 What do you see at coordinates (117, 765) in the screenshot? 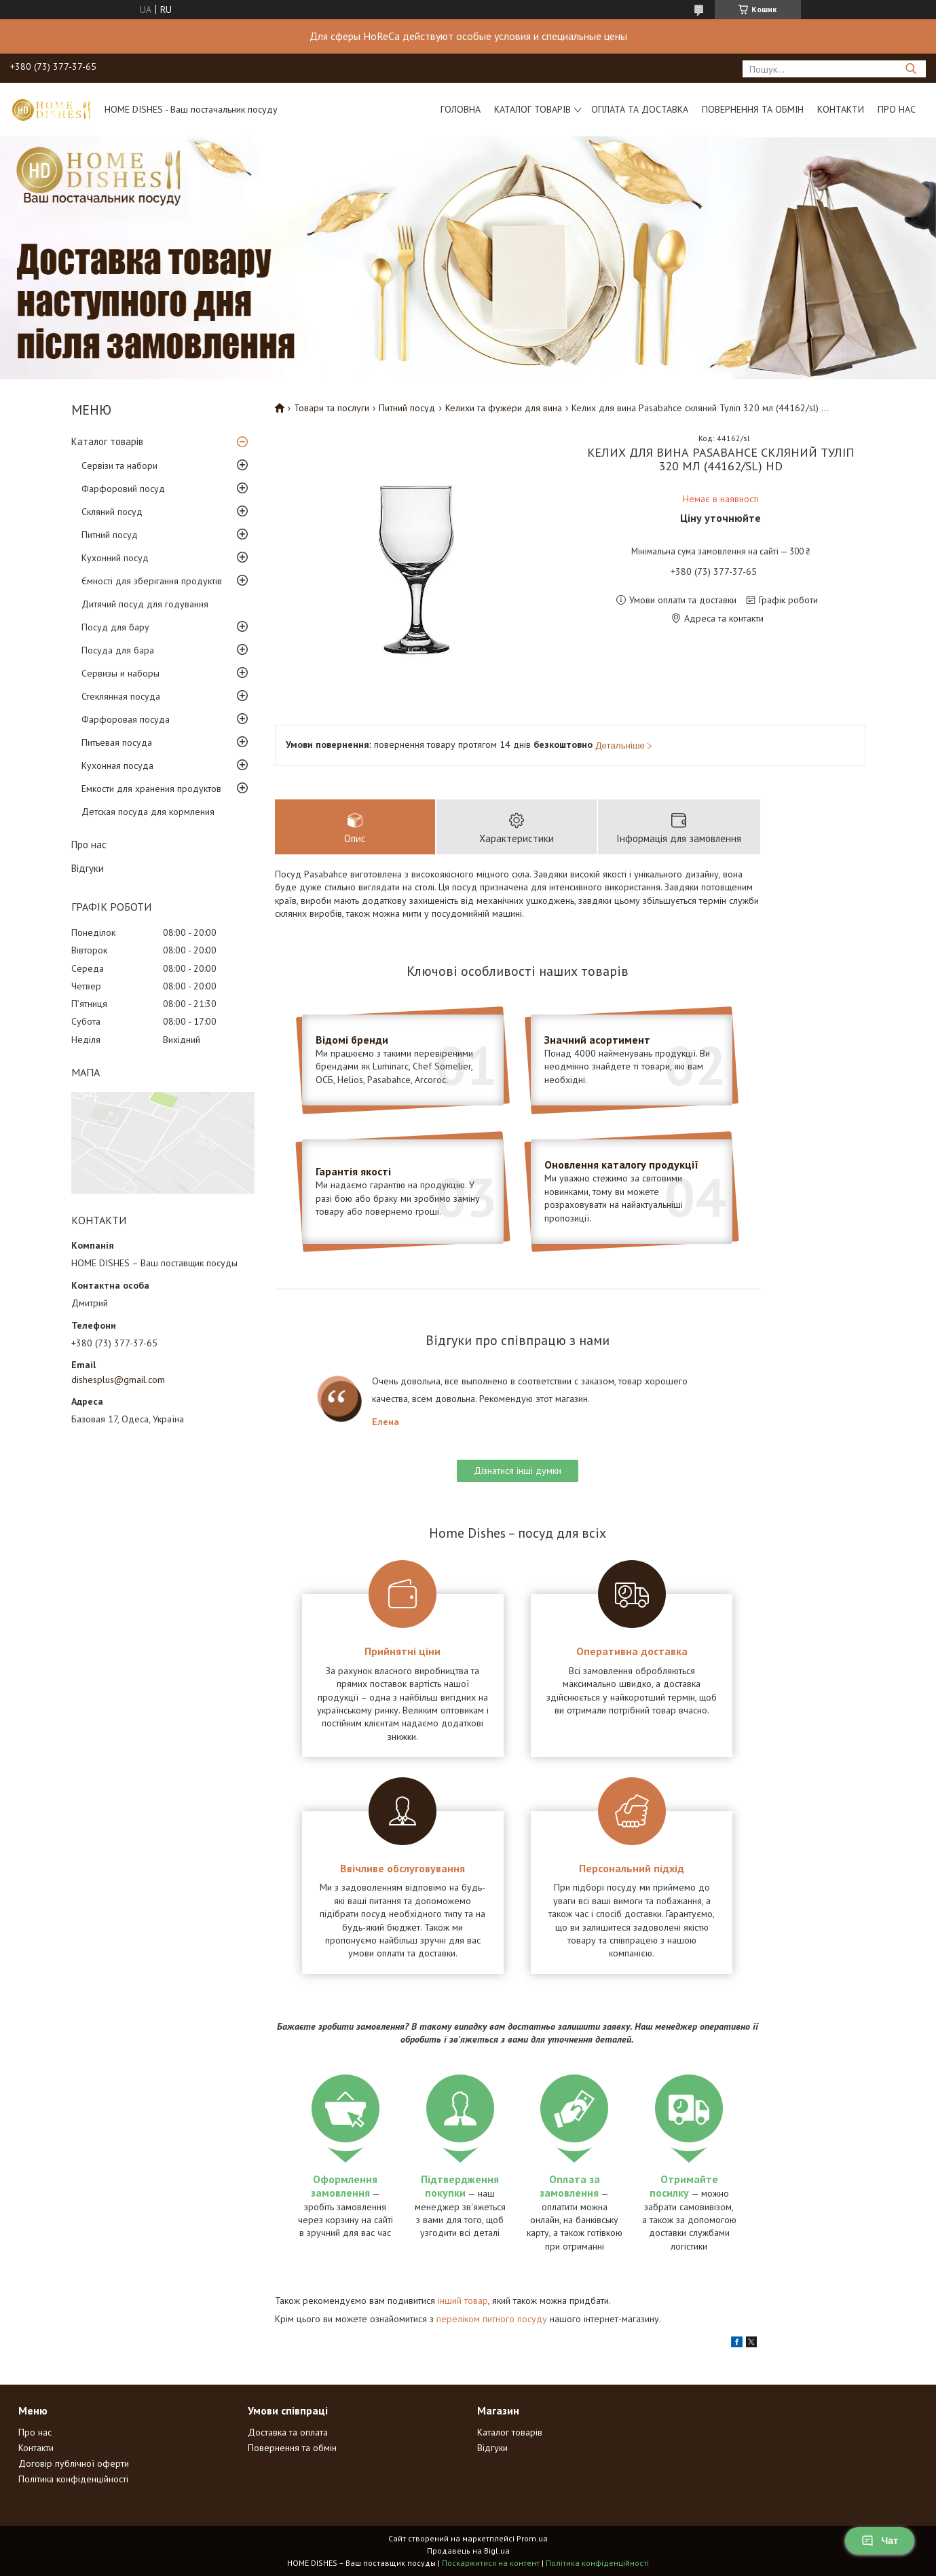
I see `Кухонная посуда` at bounding box center [117, 765].